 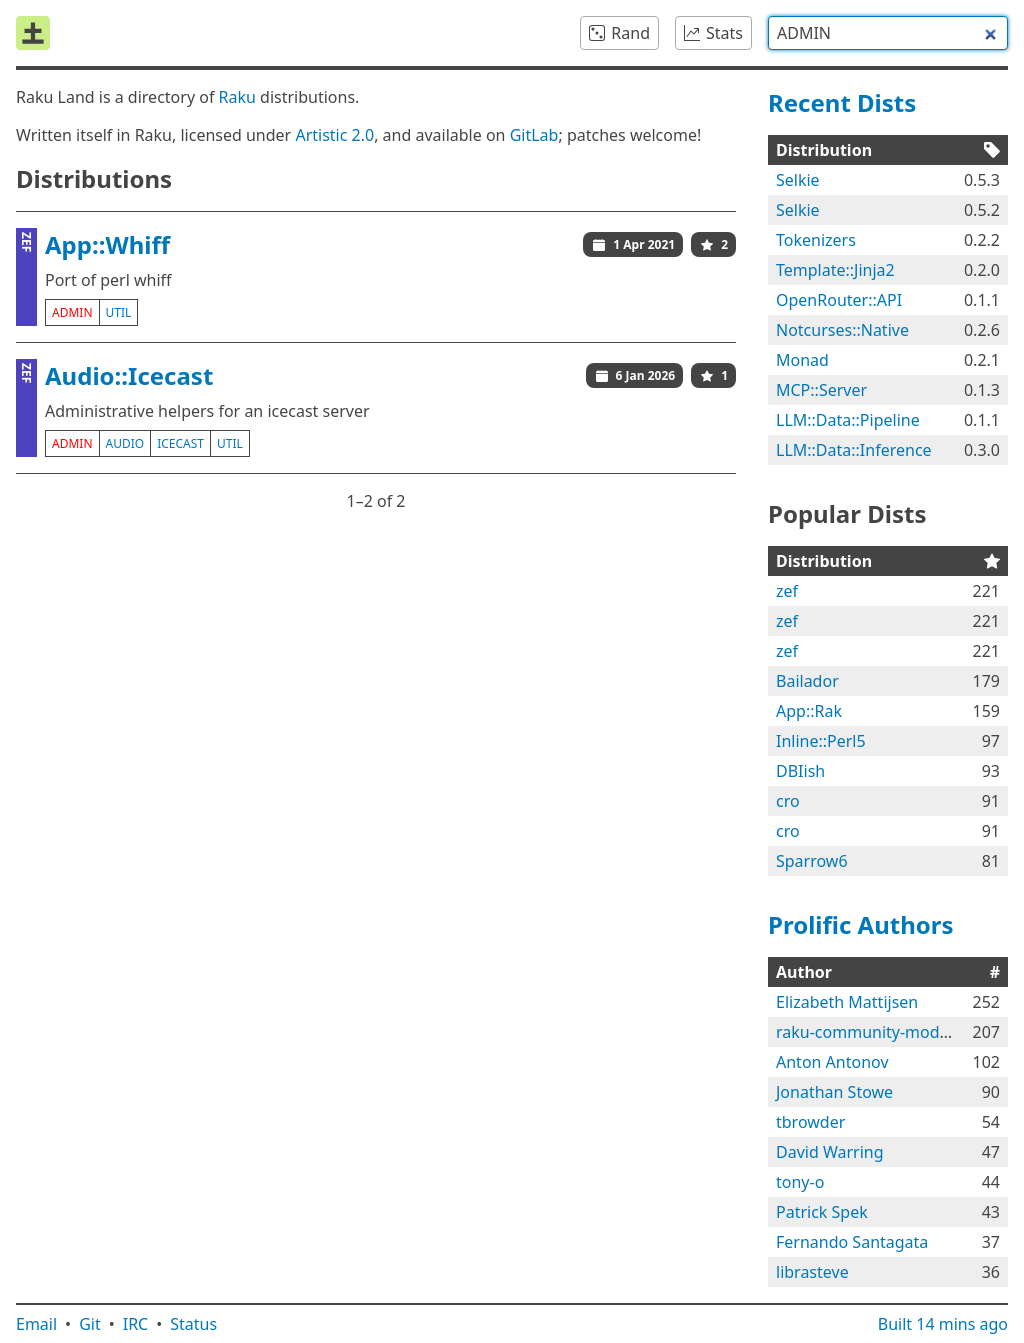 What do you see at coordinates (125, 443) in the screenshot?
I see `audio` at bounding box center [125, 443].